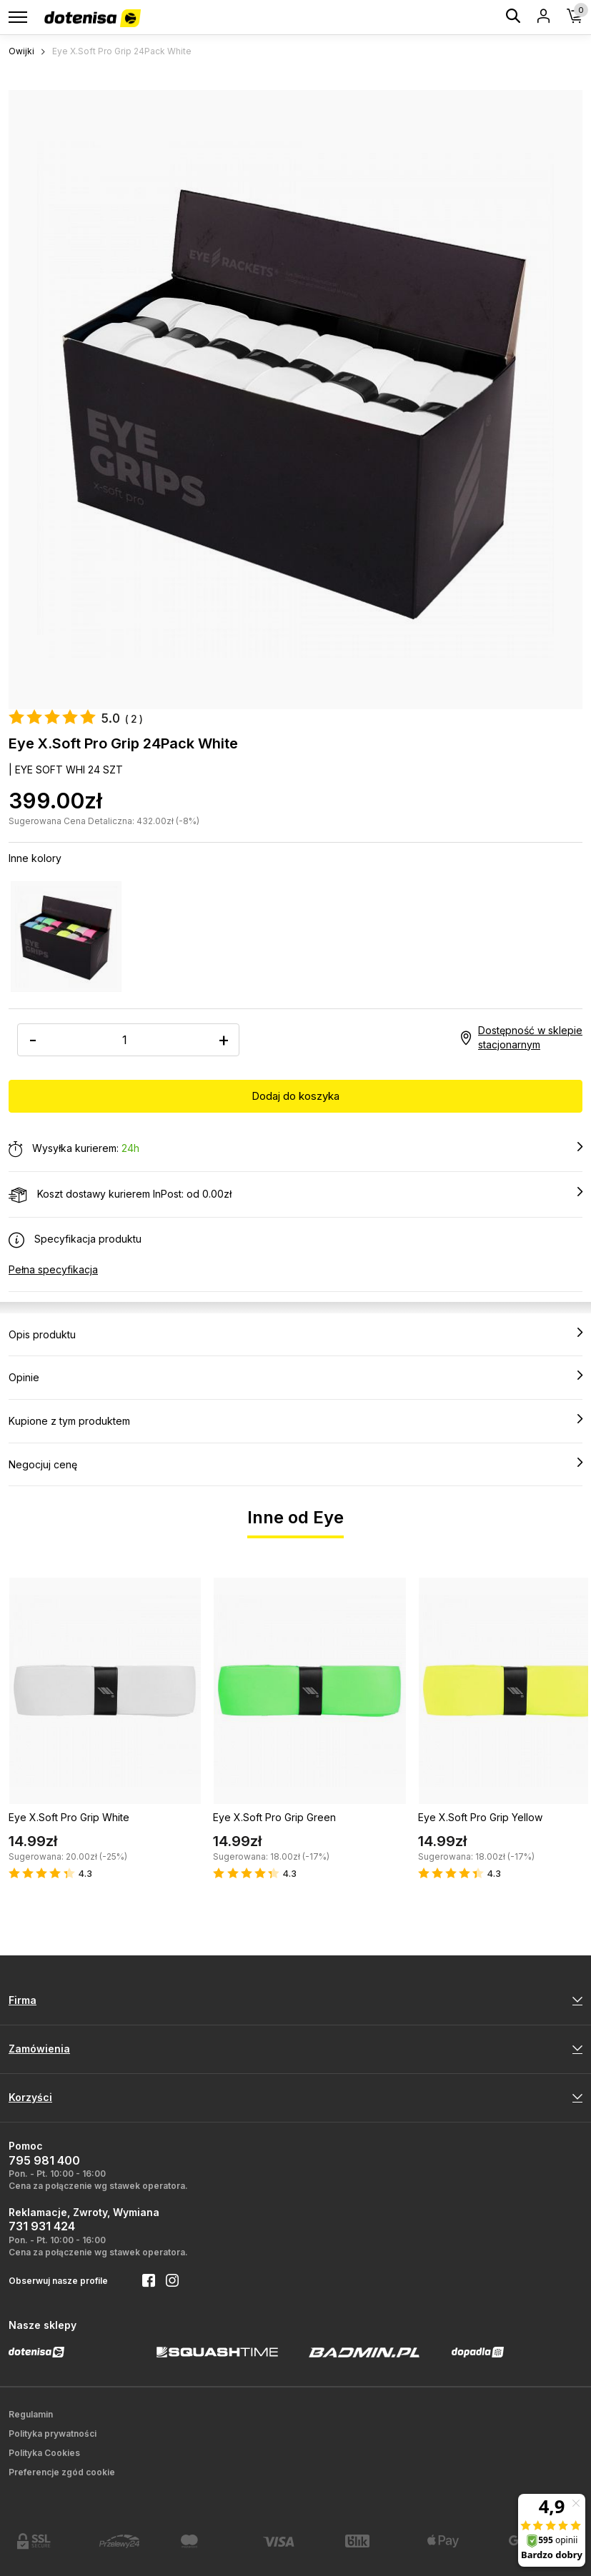 The width and height of the screenshot is (591, 2576). What do you see at coordinates (44, 2160) in the screenshot?
I see `795 981 400` at bounding box center [44, 2160].